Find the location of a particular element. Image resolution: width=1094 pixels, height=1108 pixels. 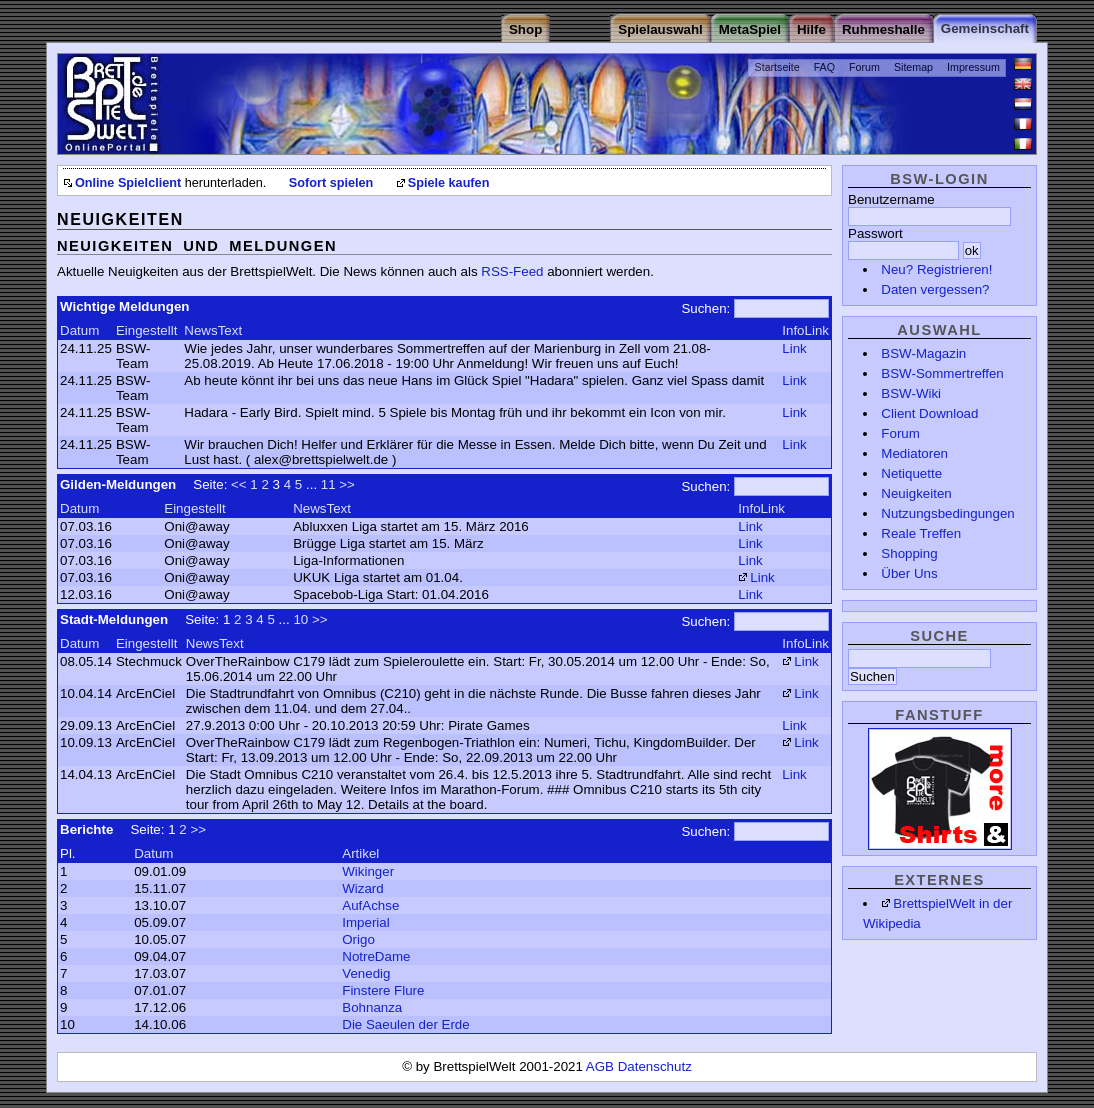

AGB is located at coordinates (602, 1066).